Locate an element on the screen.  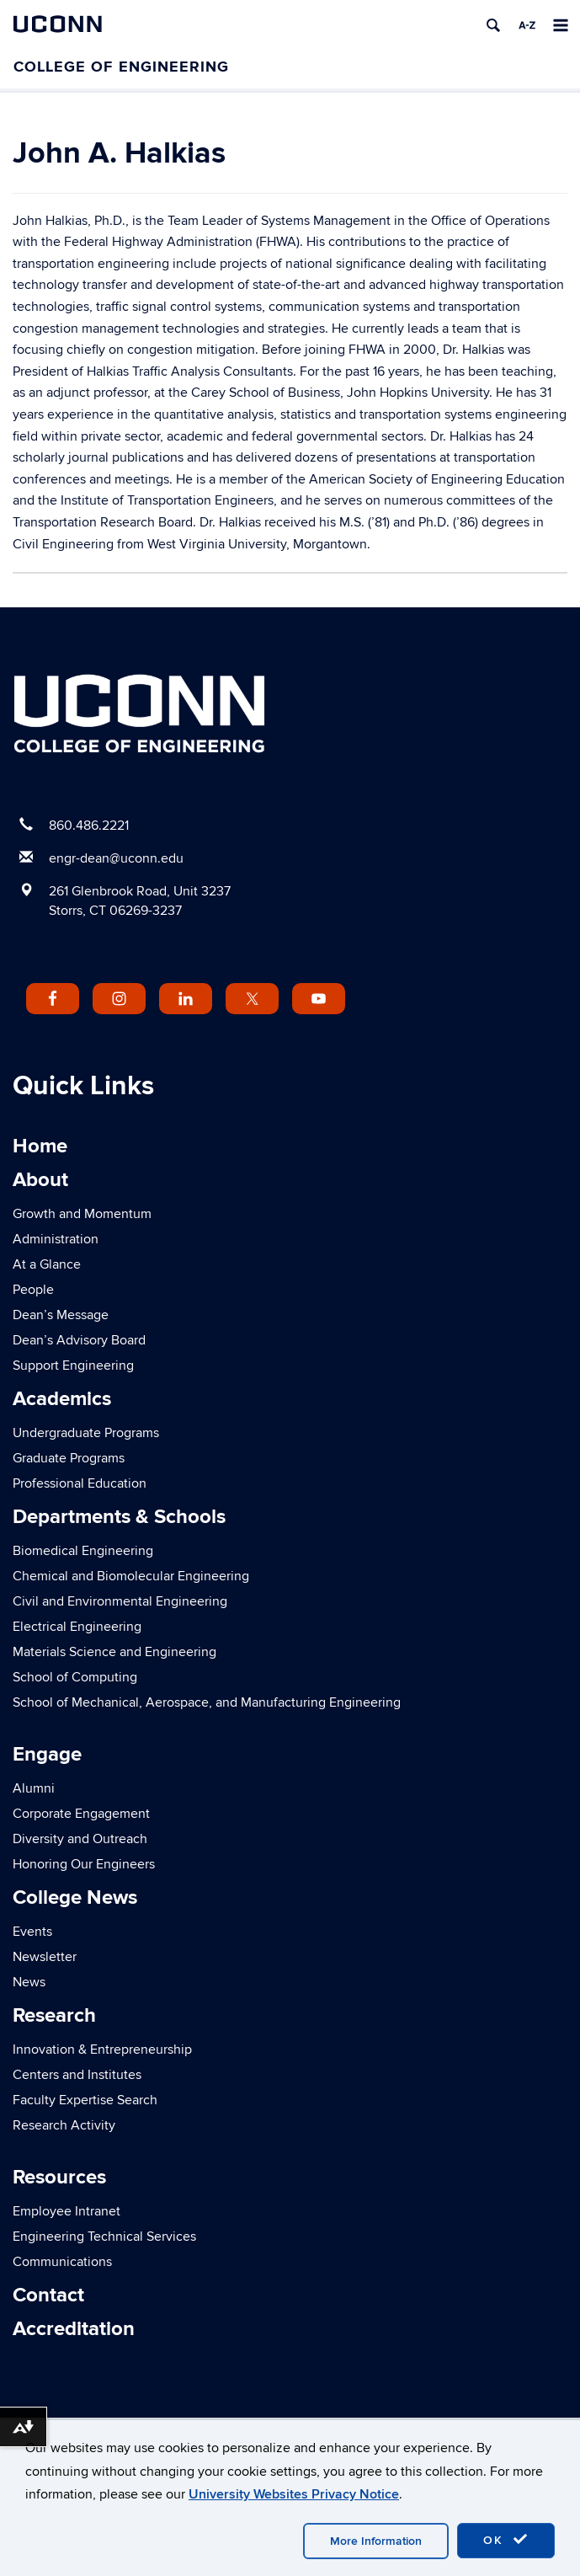
Professional Education is located at coordinates (79, 1483).